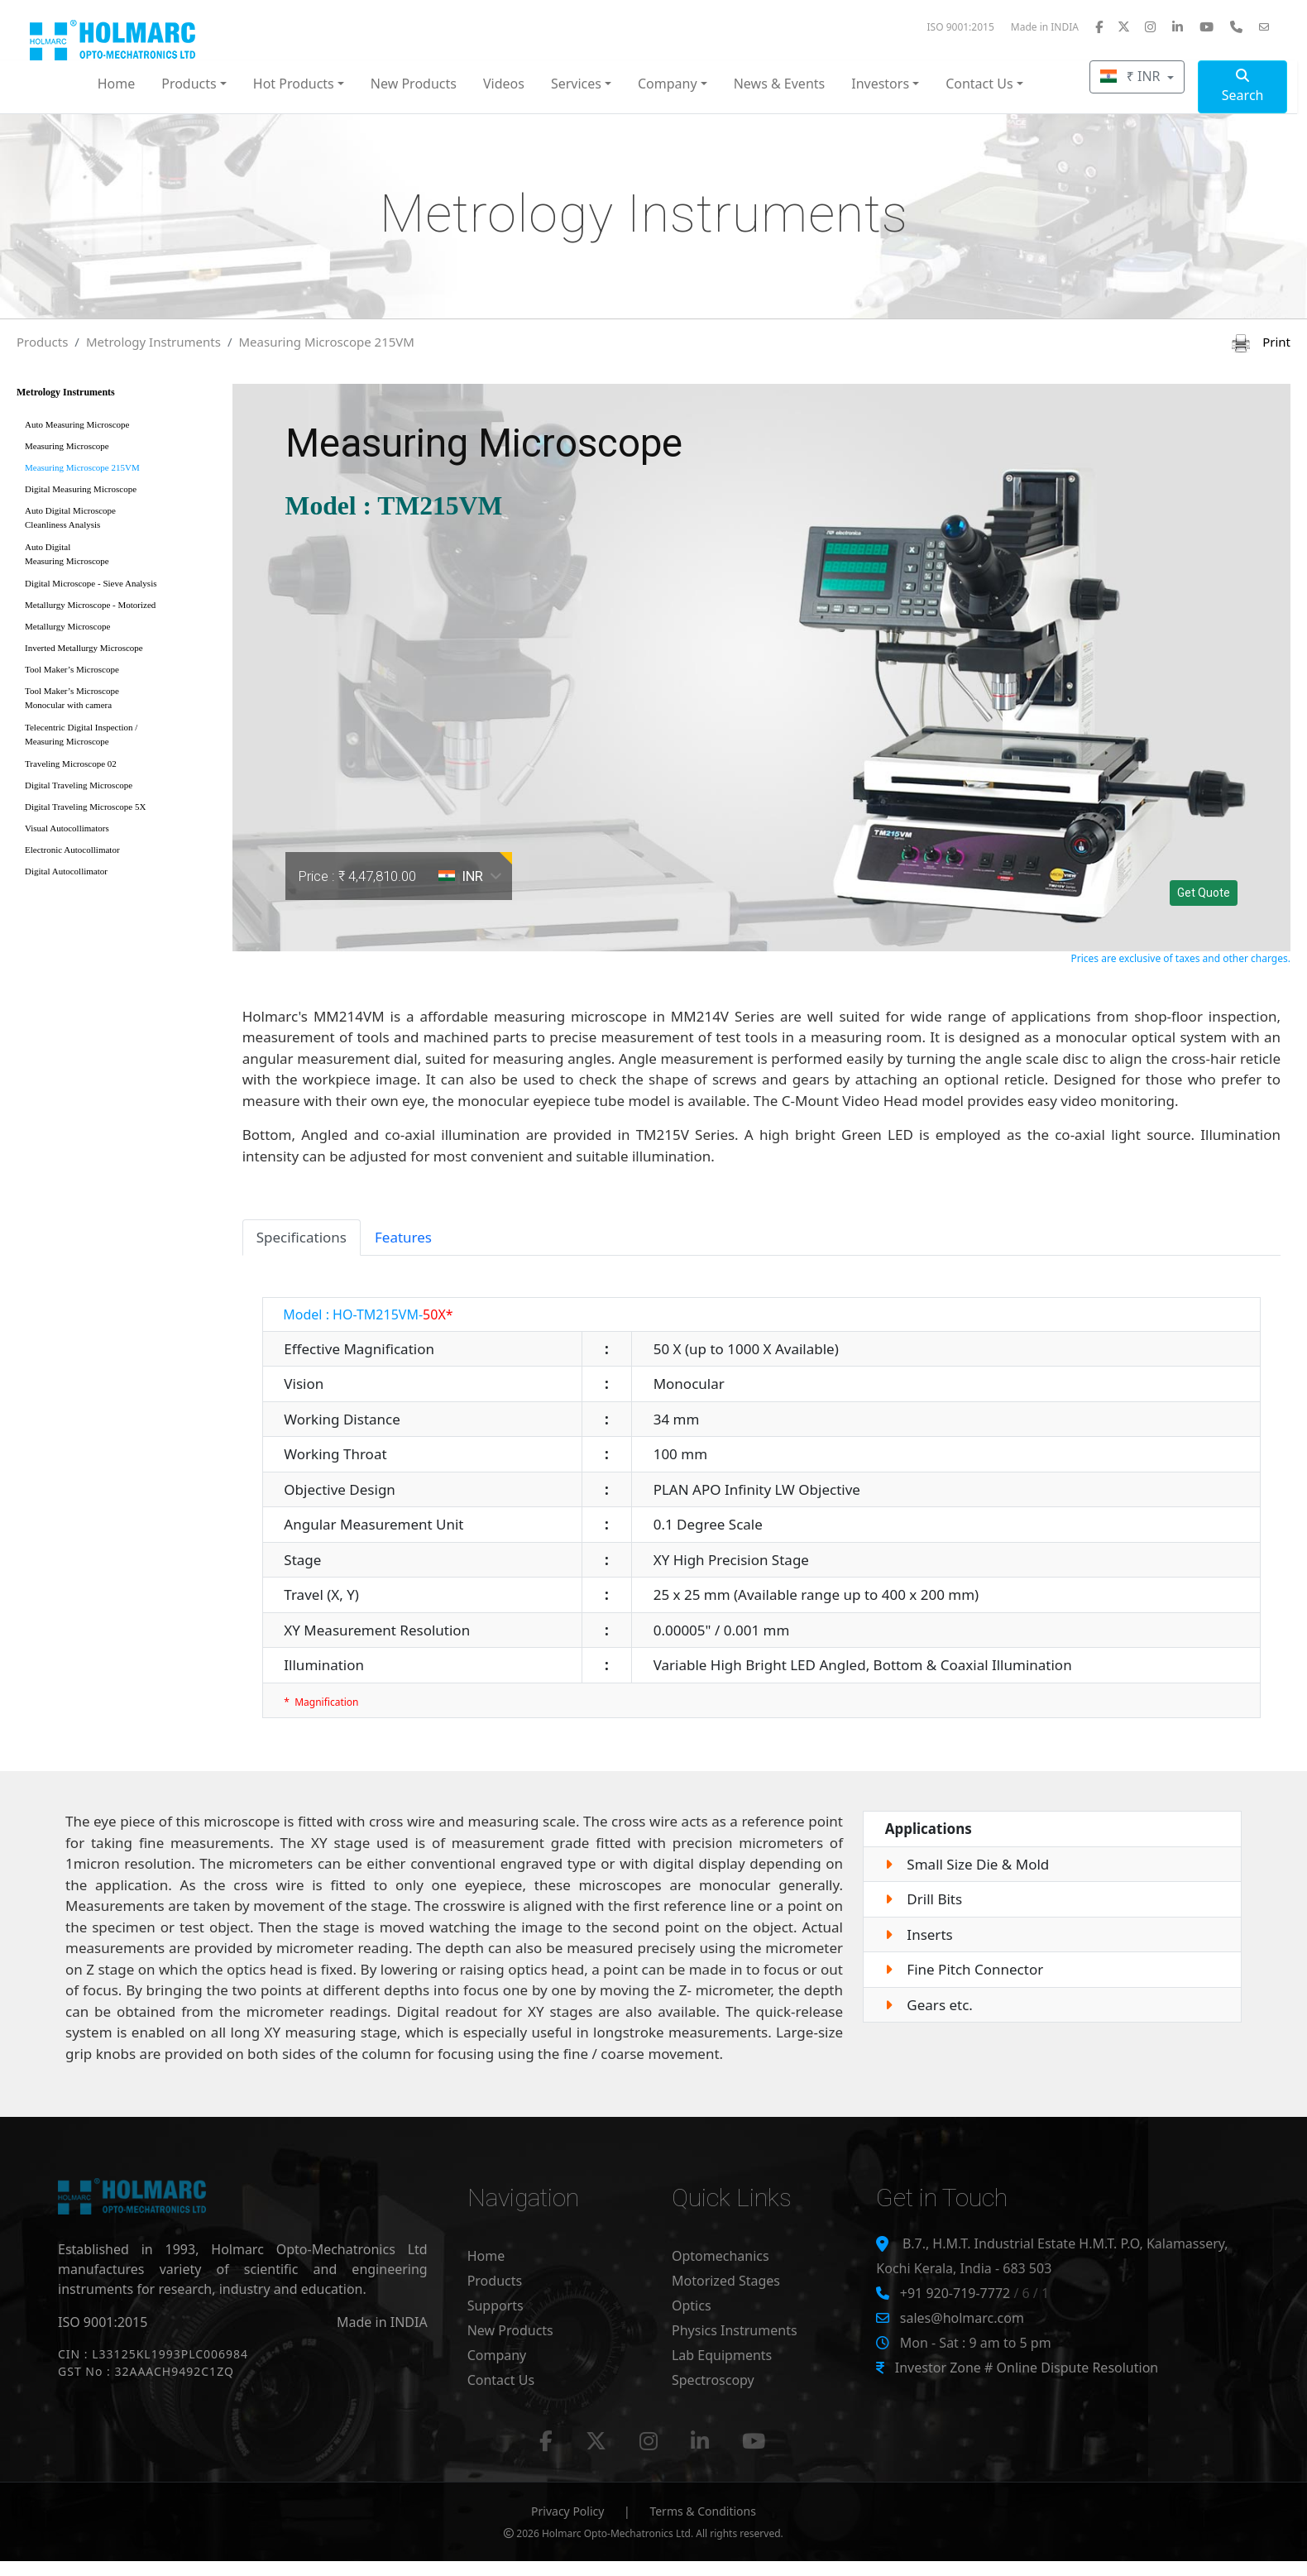  I want to click on Digital Autocollimator, so click(66, 871).